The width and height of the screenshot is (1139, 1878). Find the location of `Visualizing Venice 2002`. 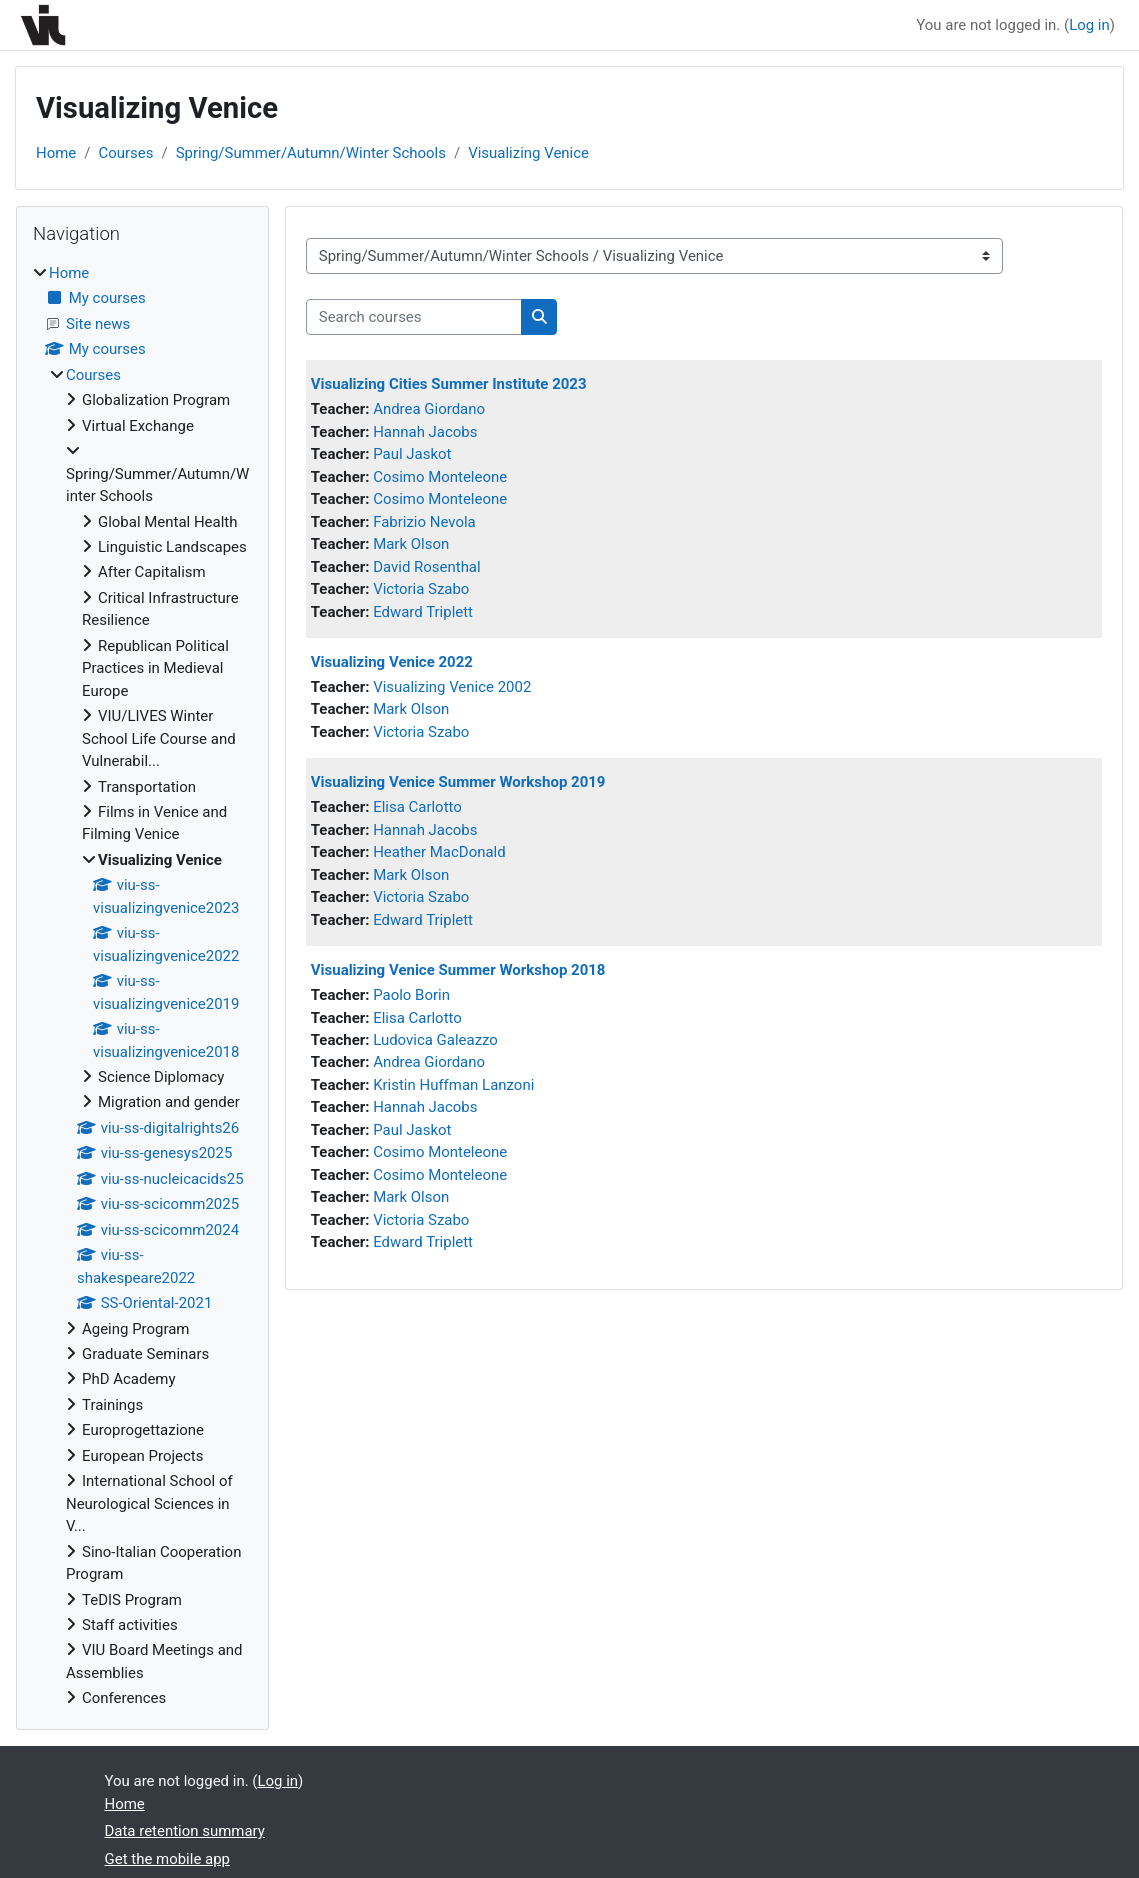

Visualizing Venice 2002 is located at coordinates (452, 687).